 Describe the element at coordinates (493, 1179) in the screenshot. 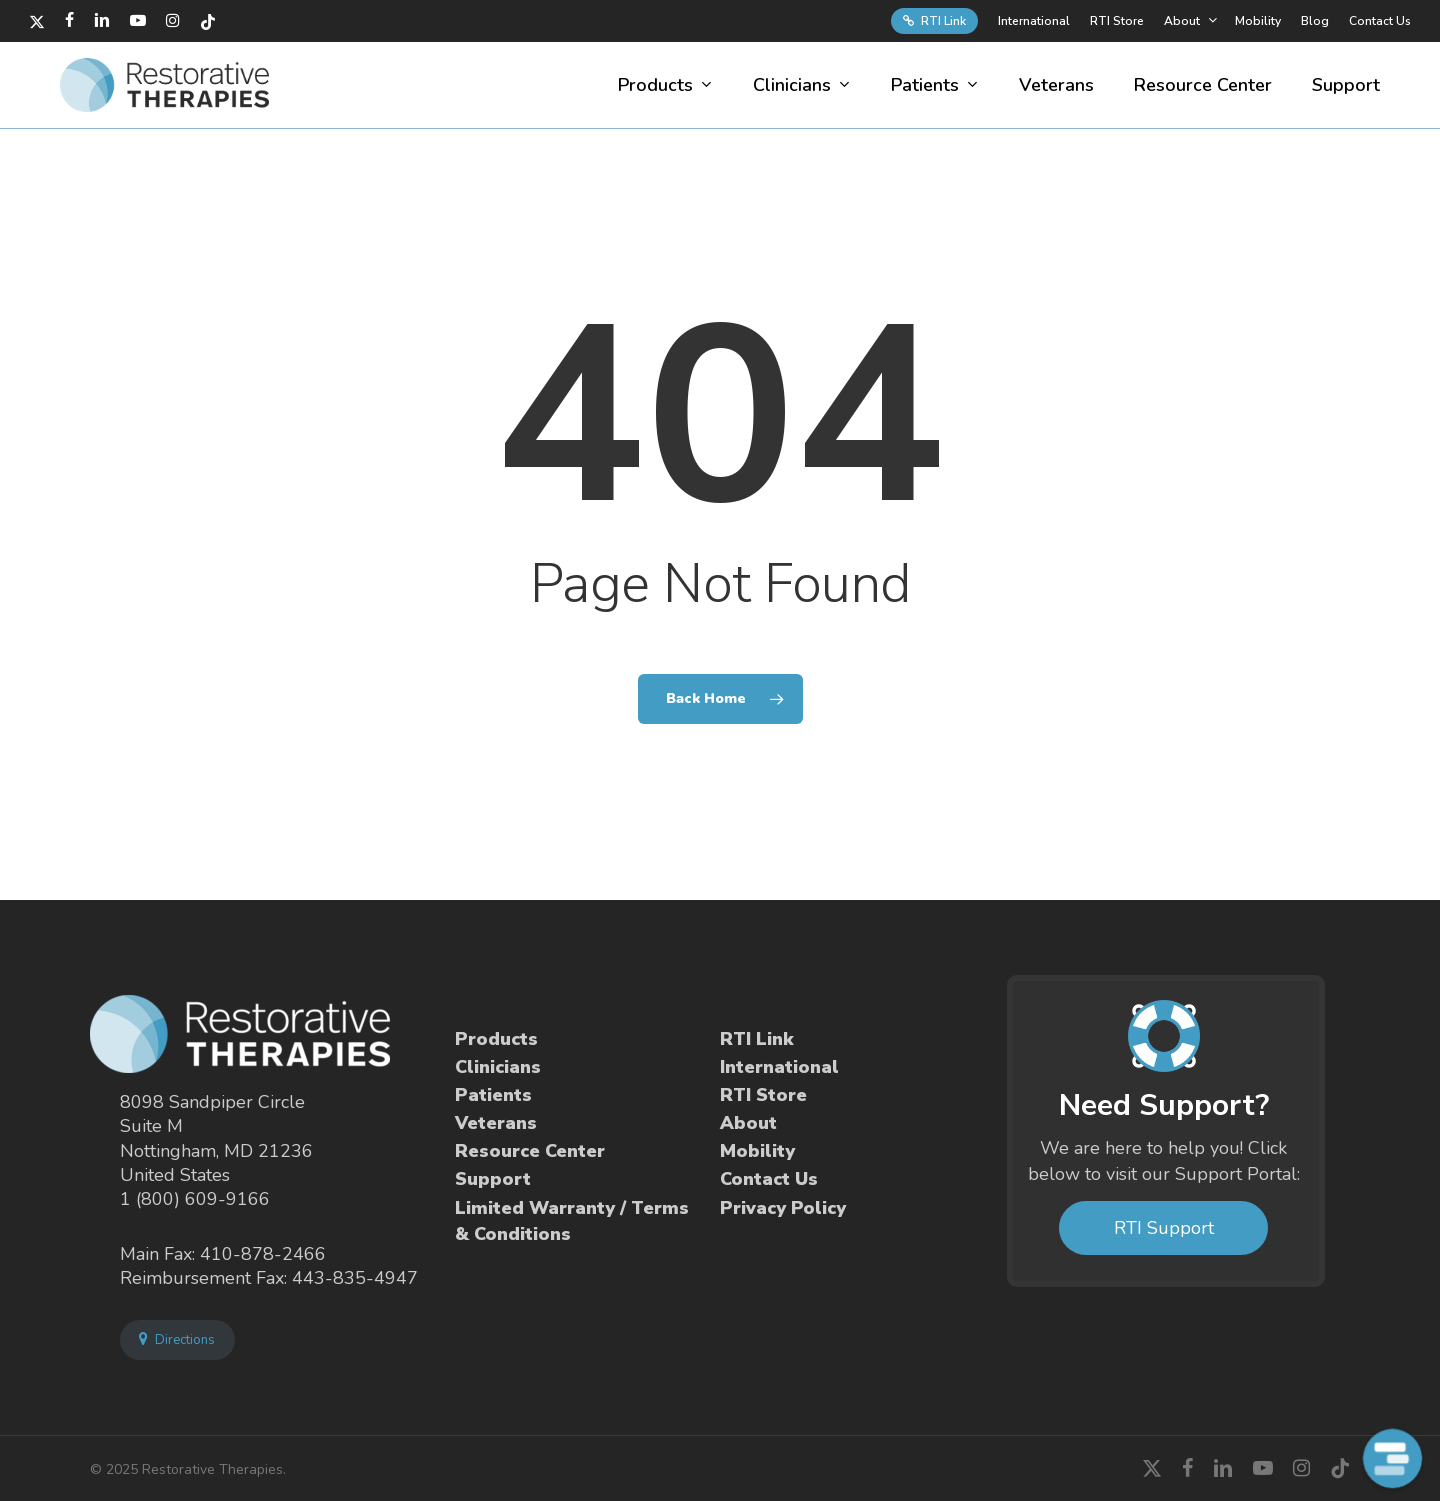

I see `Support` at that location.